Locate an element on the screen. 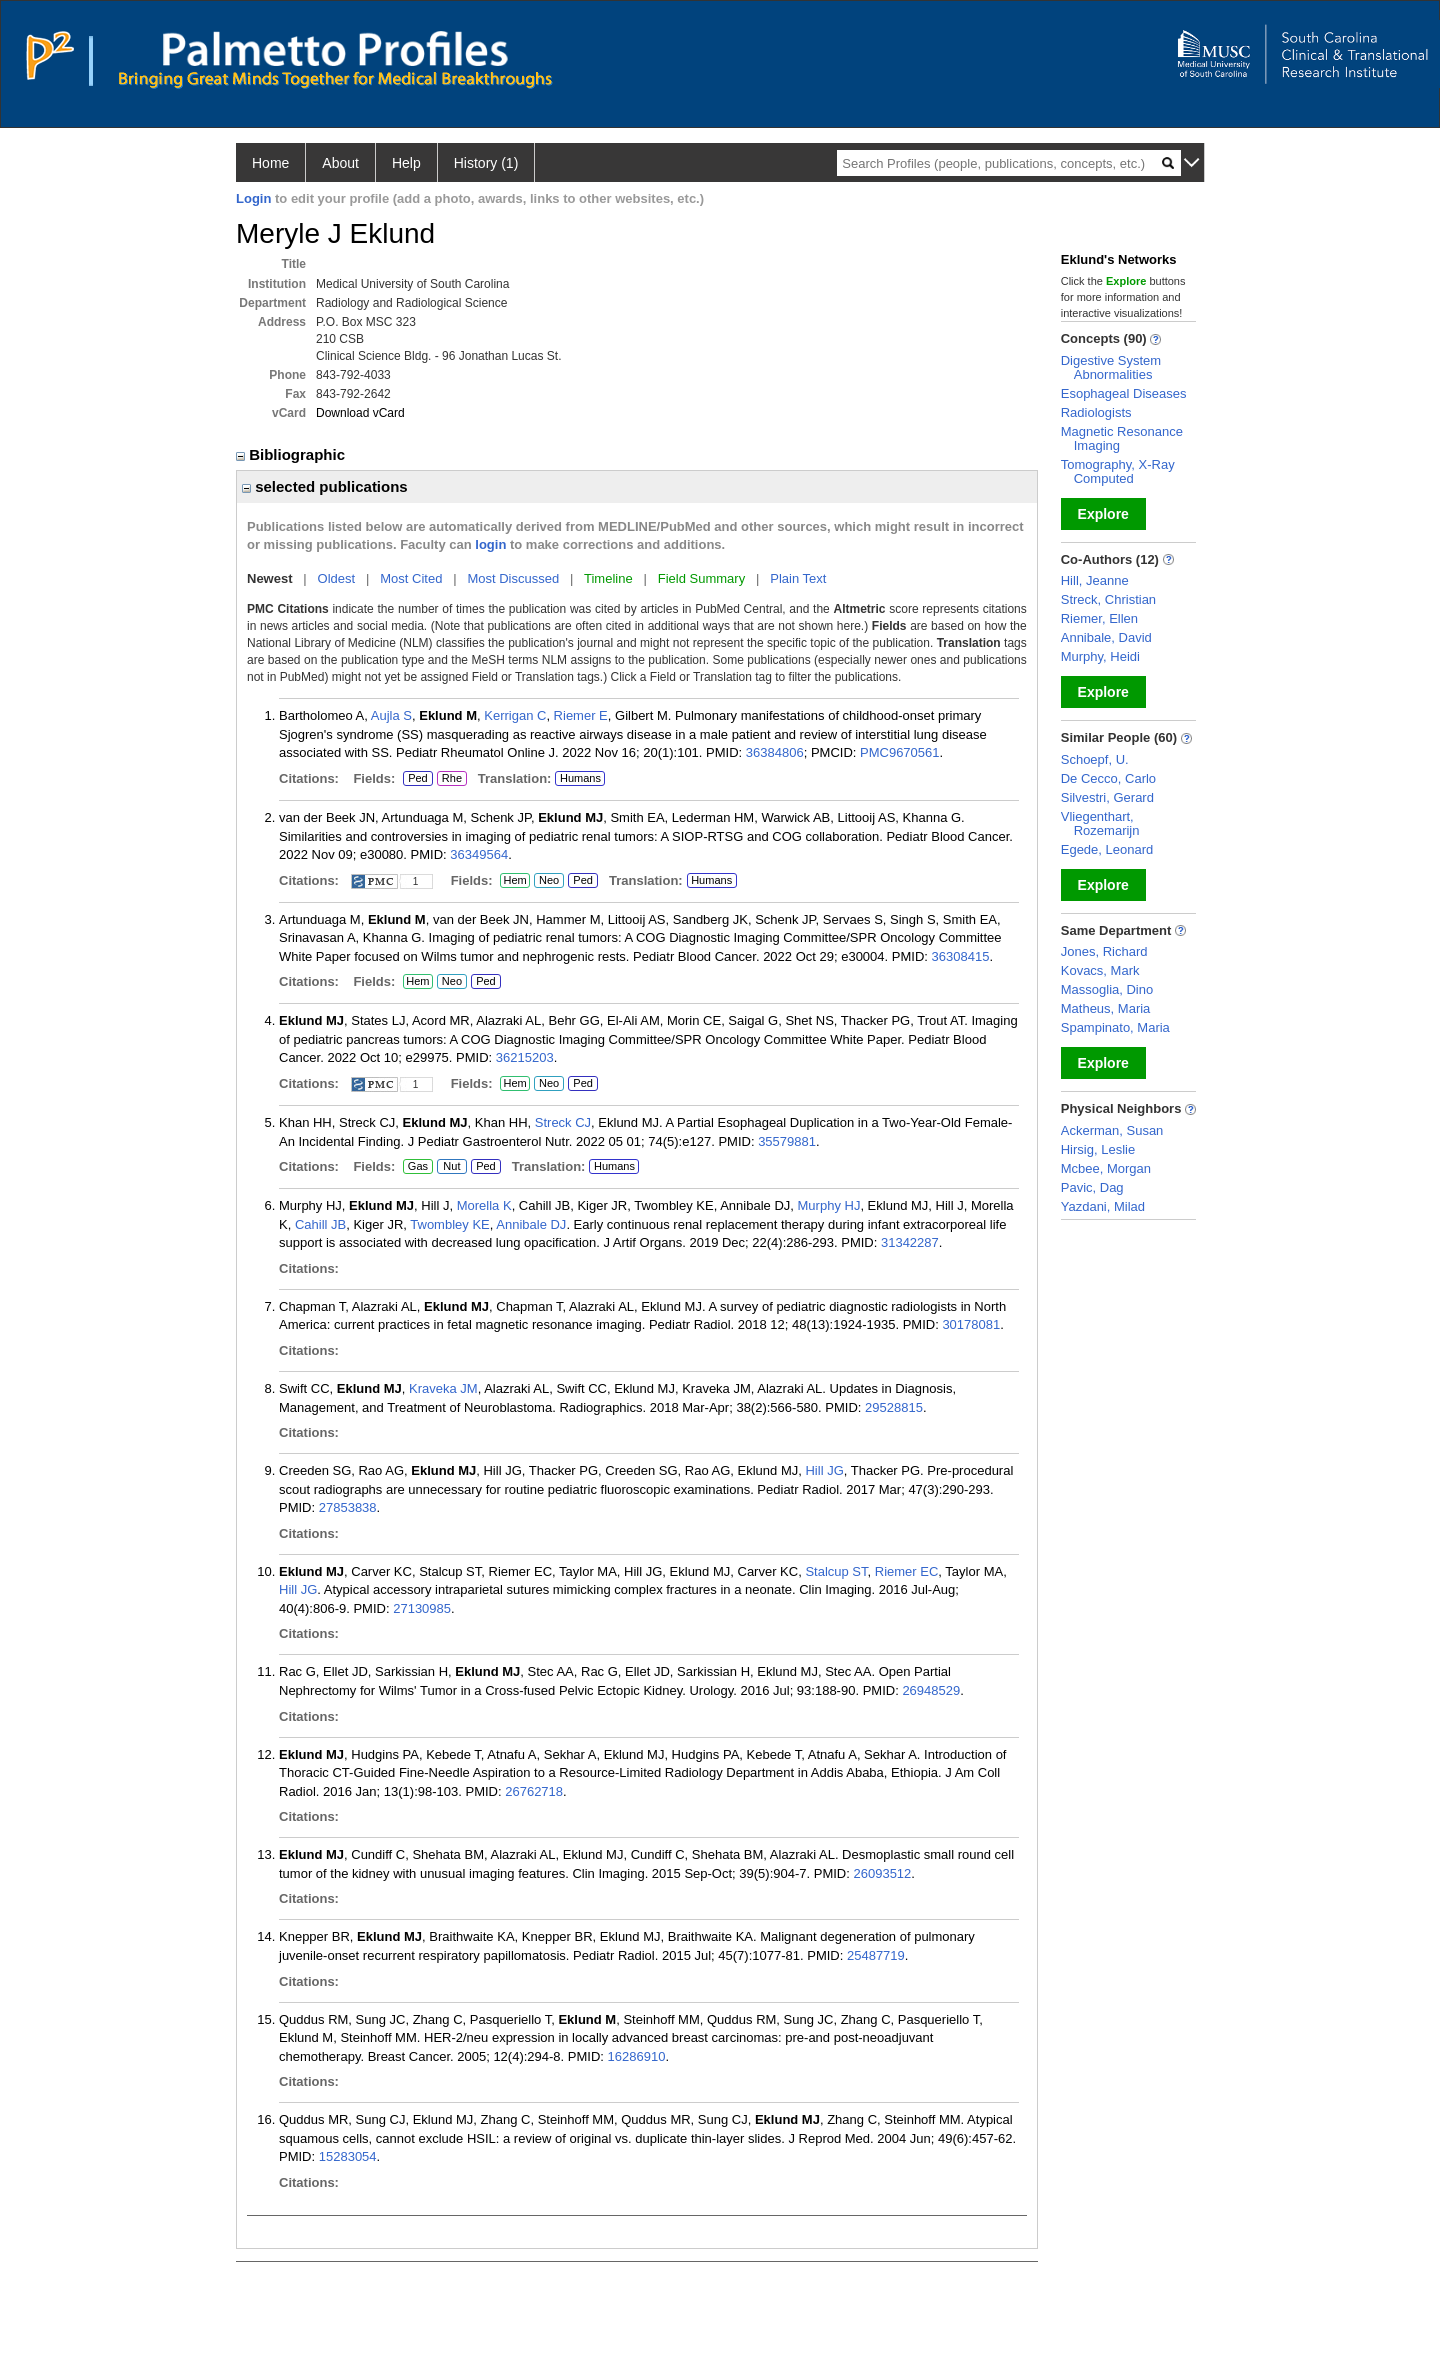 The image size is (1440, 2365). Annibale, David is located at coordinates (1106, 637).